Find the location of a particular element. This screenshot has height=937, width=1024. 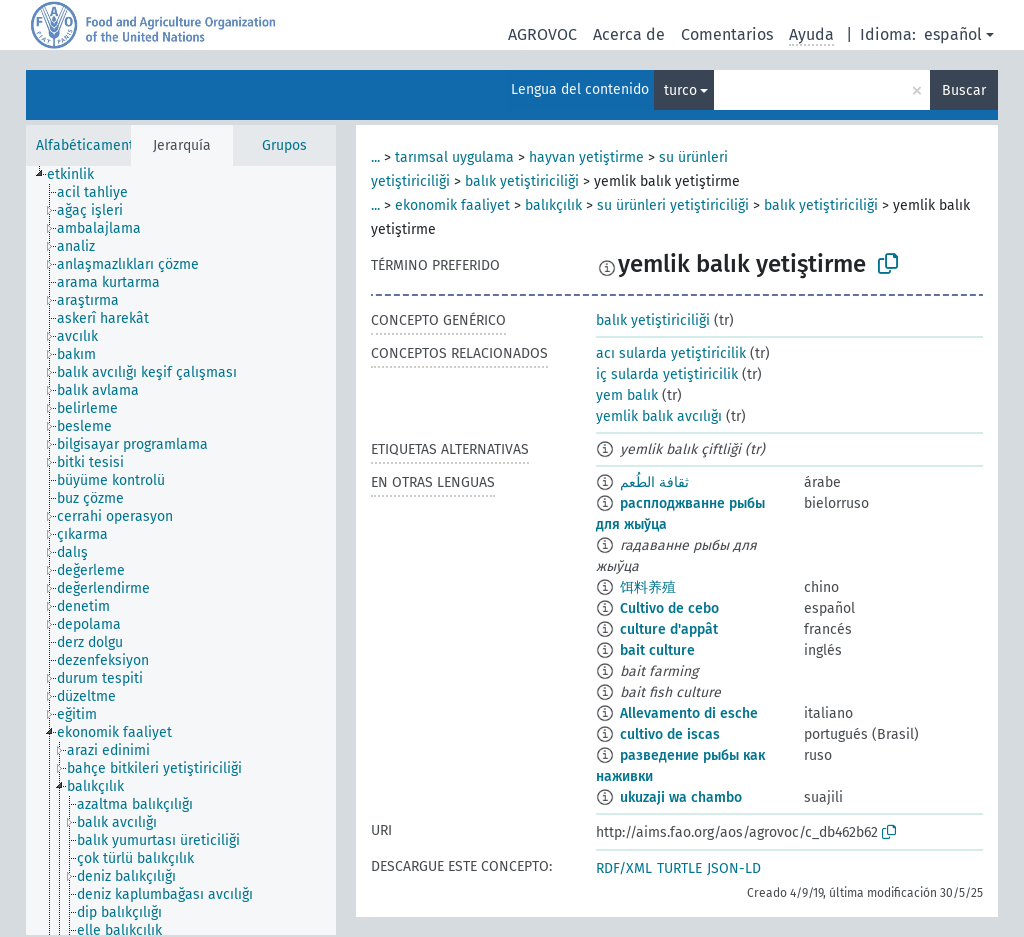

culture d'appât is located at coordinates (669, 629).